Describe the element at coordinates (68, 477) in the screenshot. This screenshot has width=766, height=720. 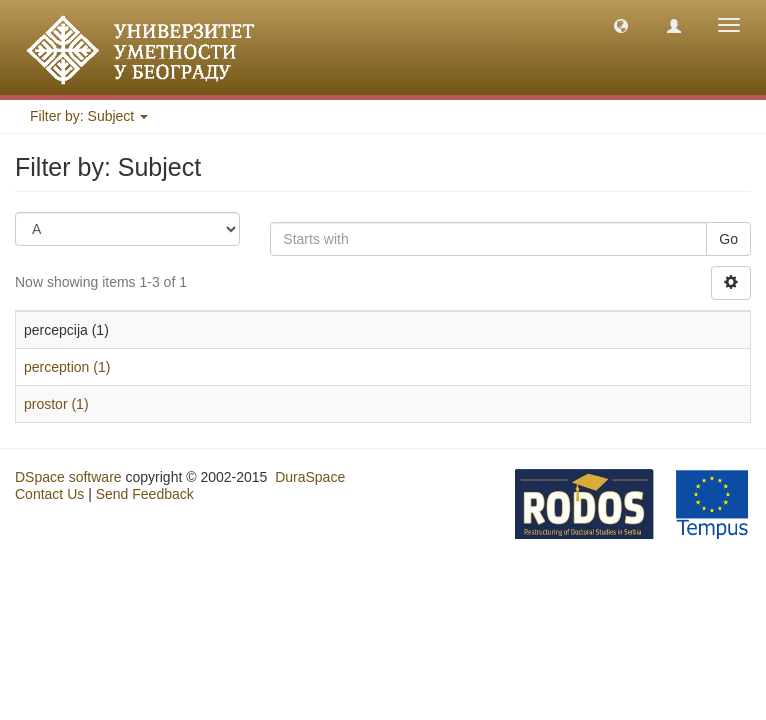
I see `DSpace software` at that location.